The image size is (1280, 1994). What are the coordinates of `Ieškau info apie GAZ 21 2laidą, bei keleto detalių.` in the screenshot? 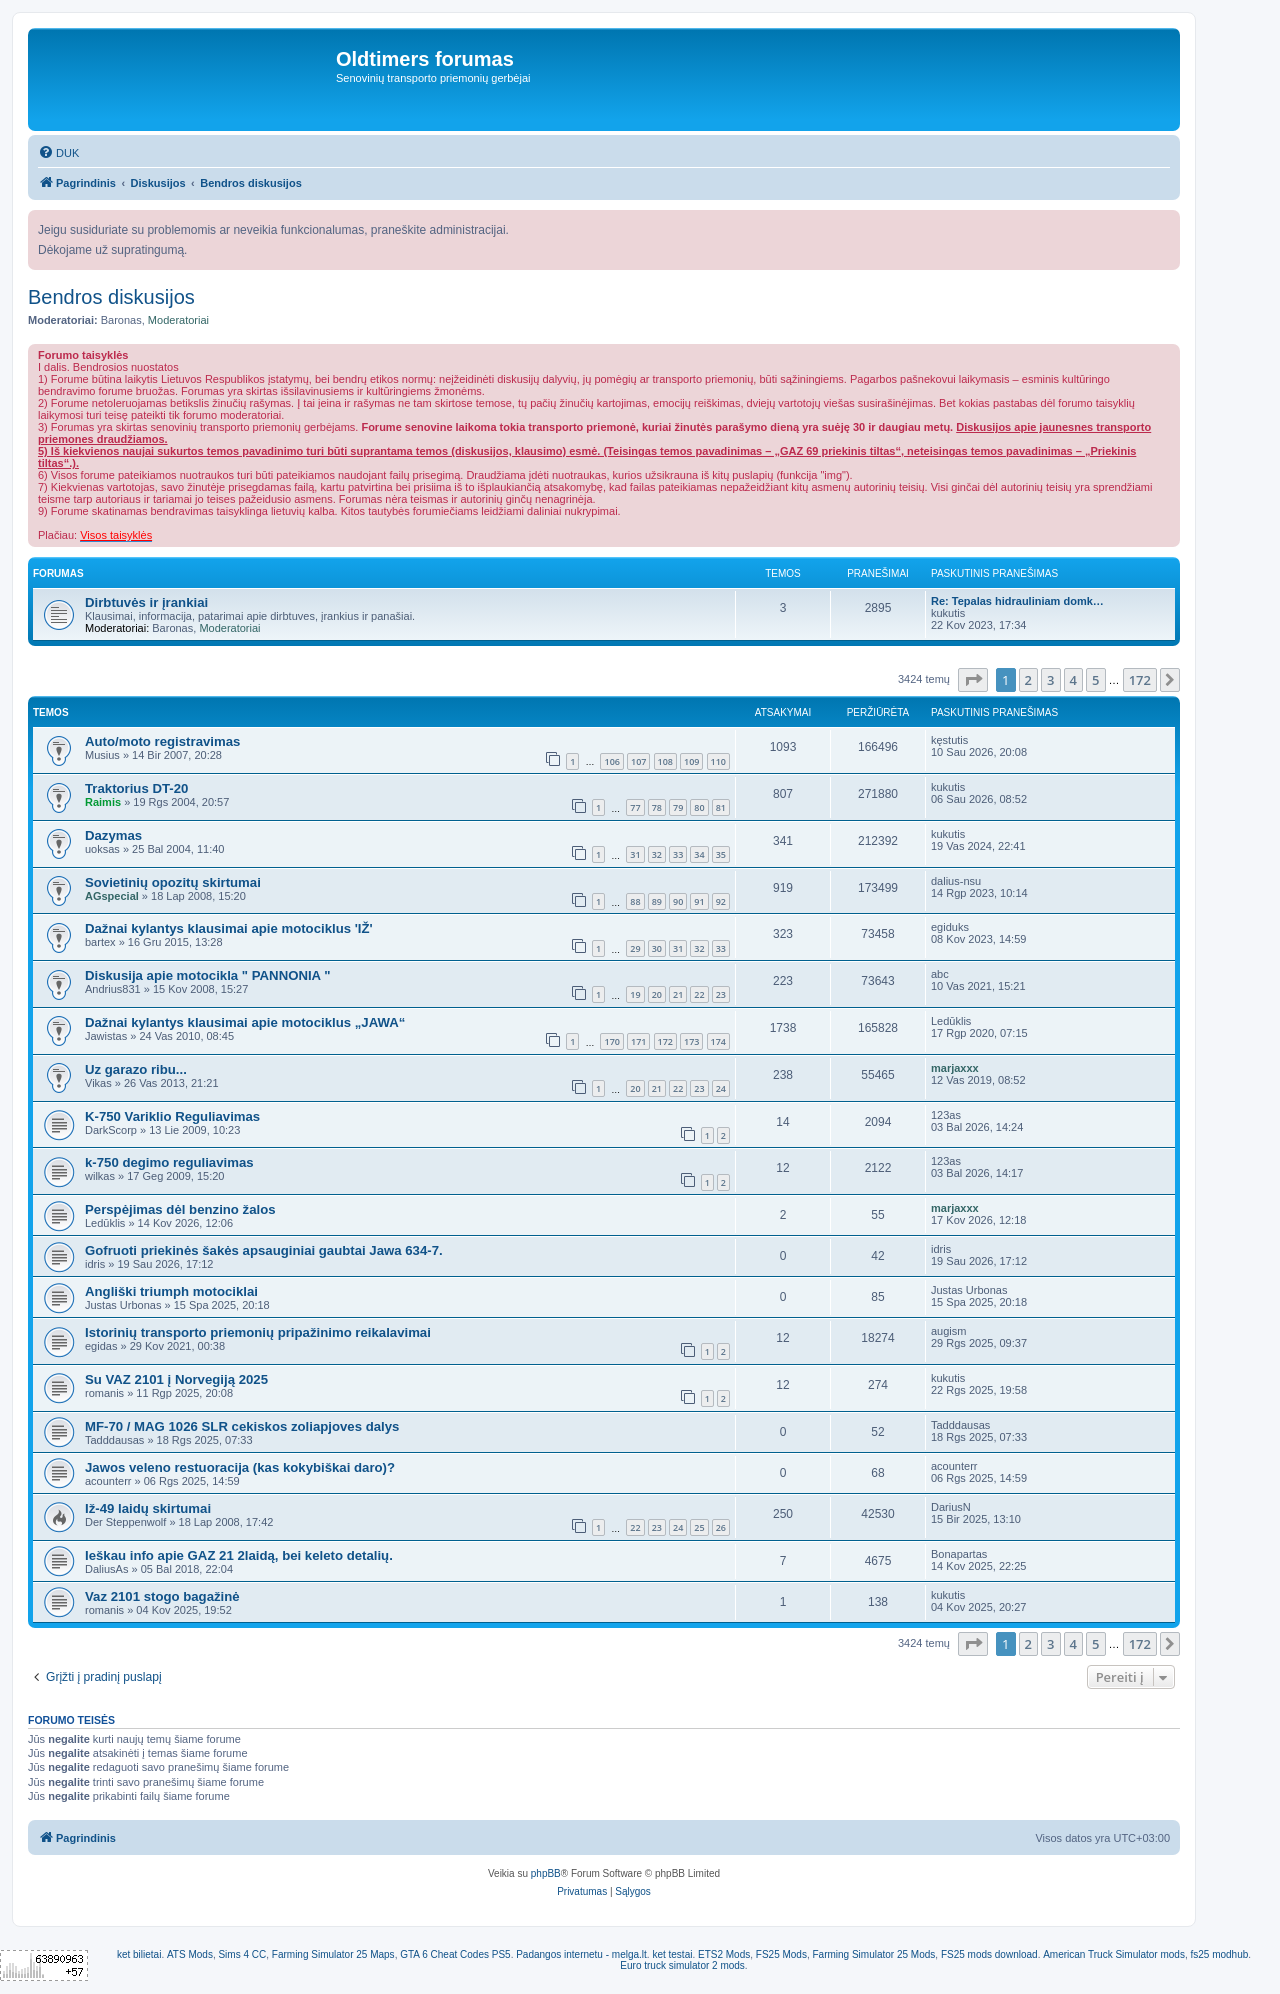 It's located at (239, 1555).